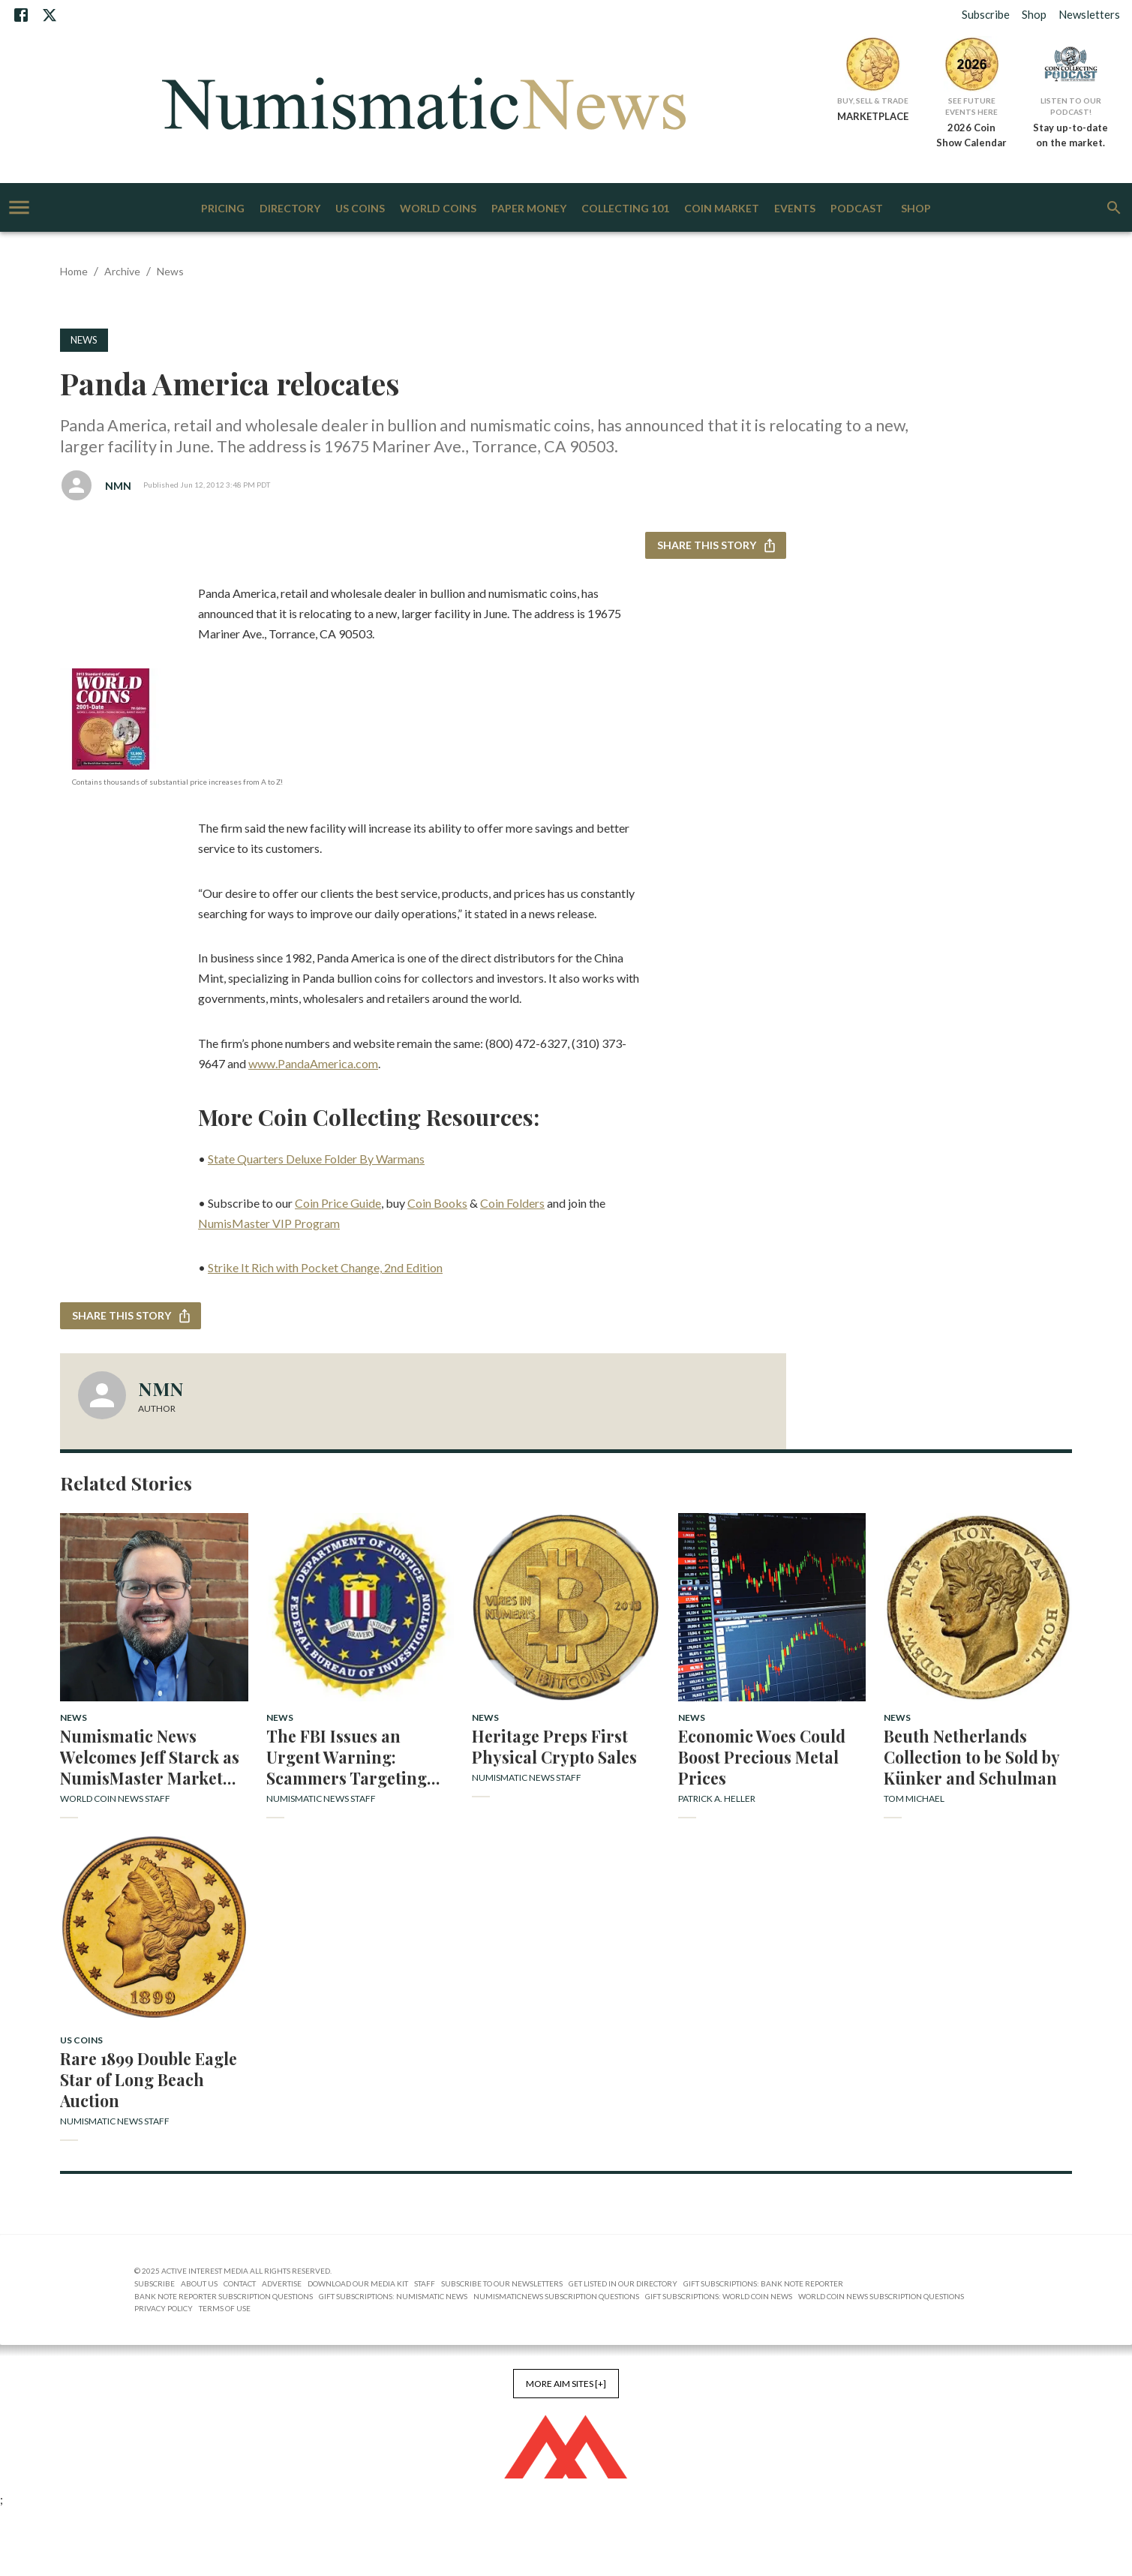 This screenshot has width=1132, height=2576. I want to click on Home, so click(74, 271).